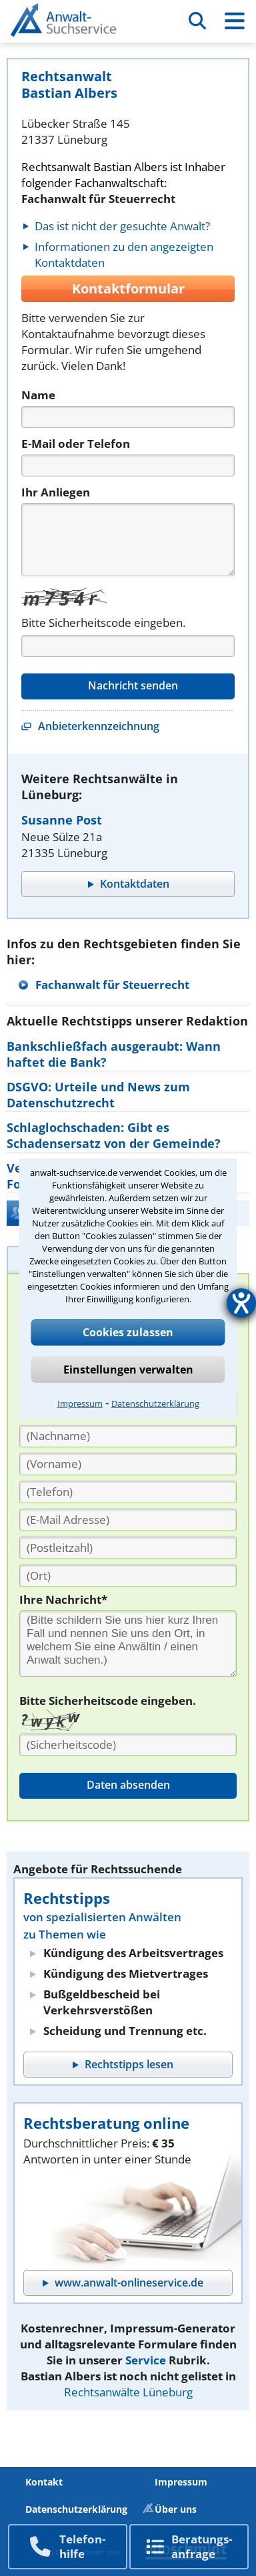  What do you see at coordinates (122, 226) in the screenshot?
I see `Das ist nicht der gesuchte Anwalt?` at bounding box center [122, 226].